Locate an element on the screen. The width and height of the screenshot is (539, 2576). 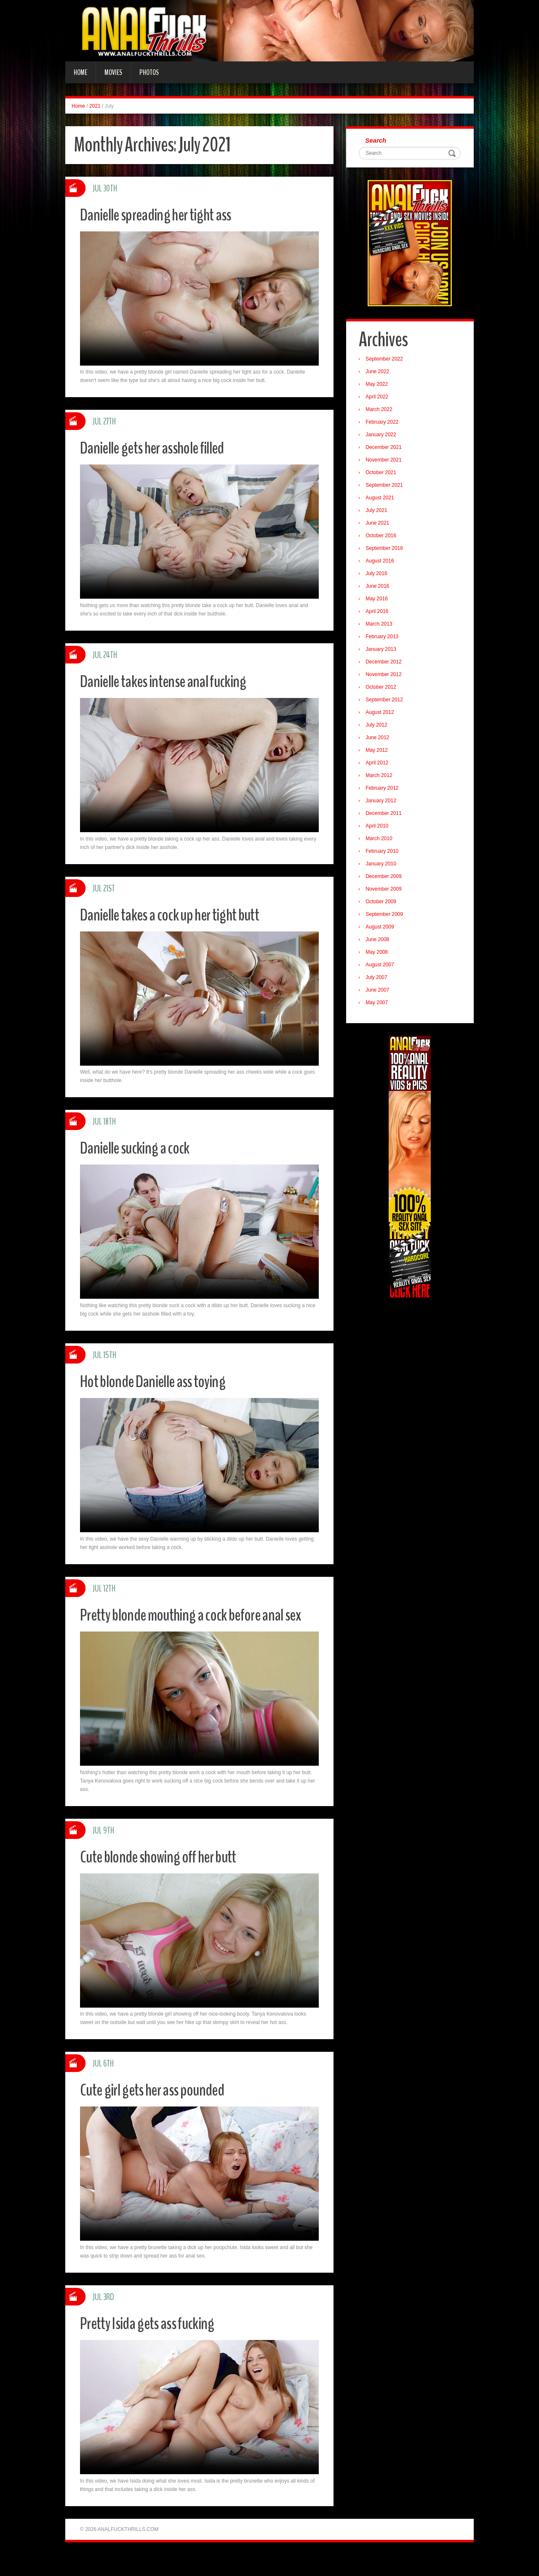
March 2022 is located at coordinates (381, 411).